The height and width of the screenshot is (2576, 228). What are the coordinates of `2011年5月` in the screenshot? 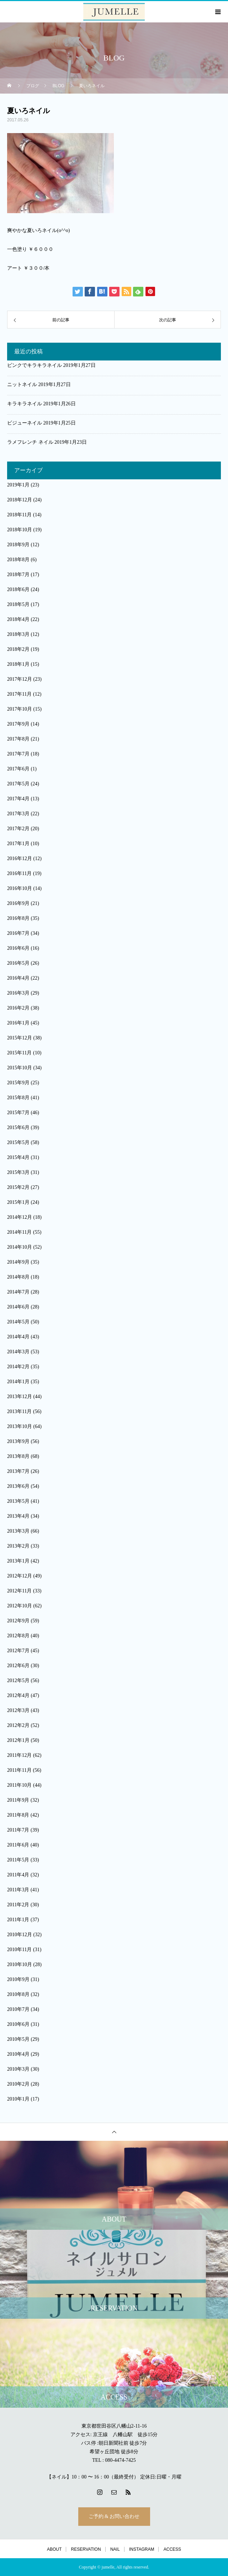 It's located at (18, 1860).